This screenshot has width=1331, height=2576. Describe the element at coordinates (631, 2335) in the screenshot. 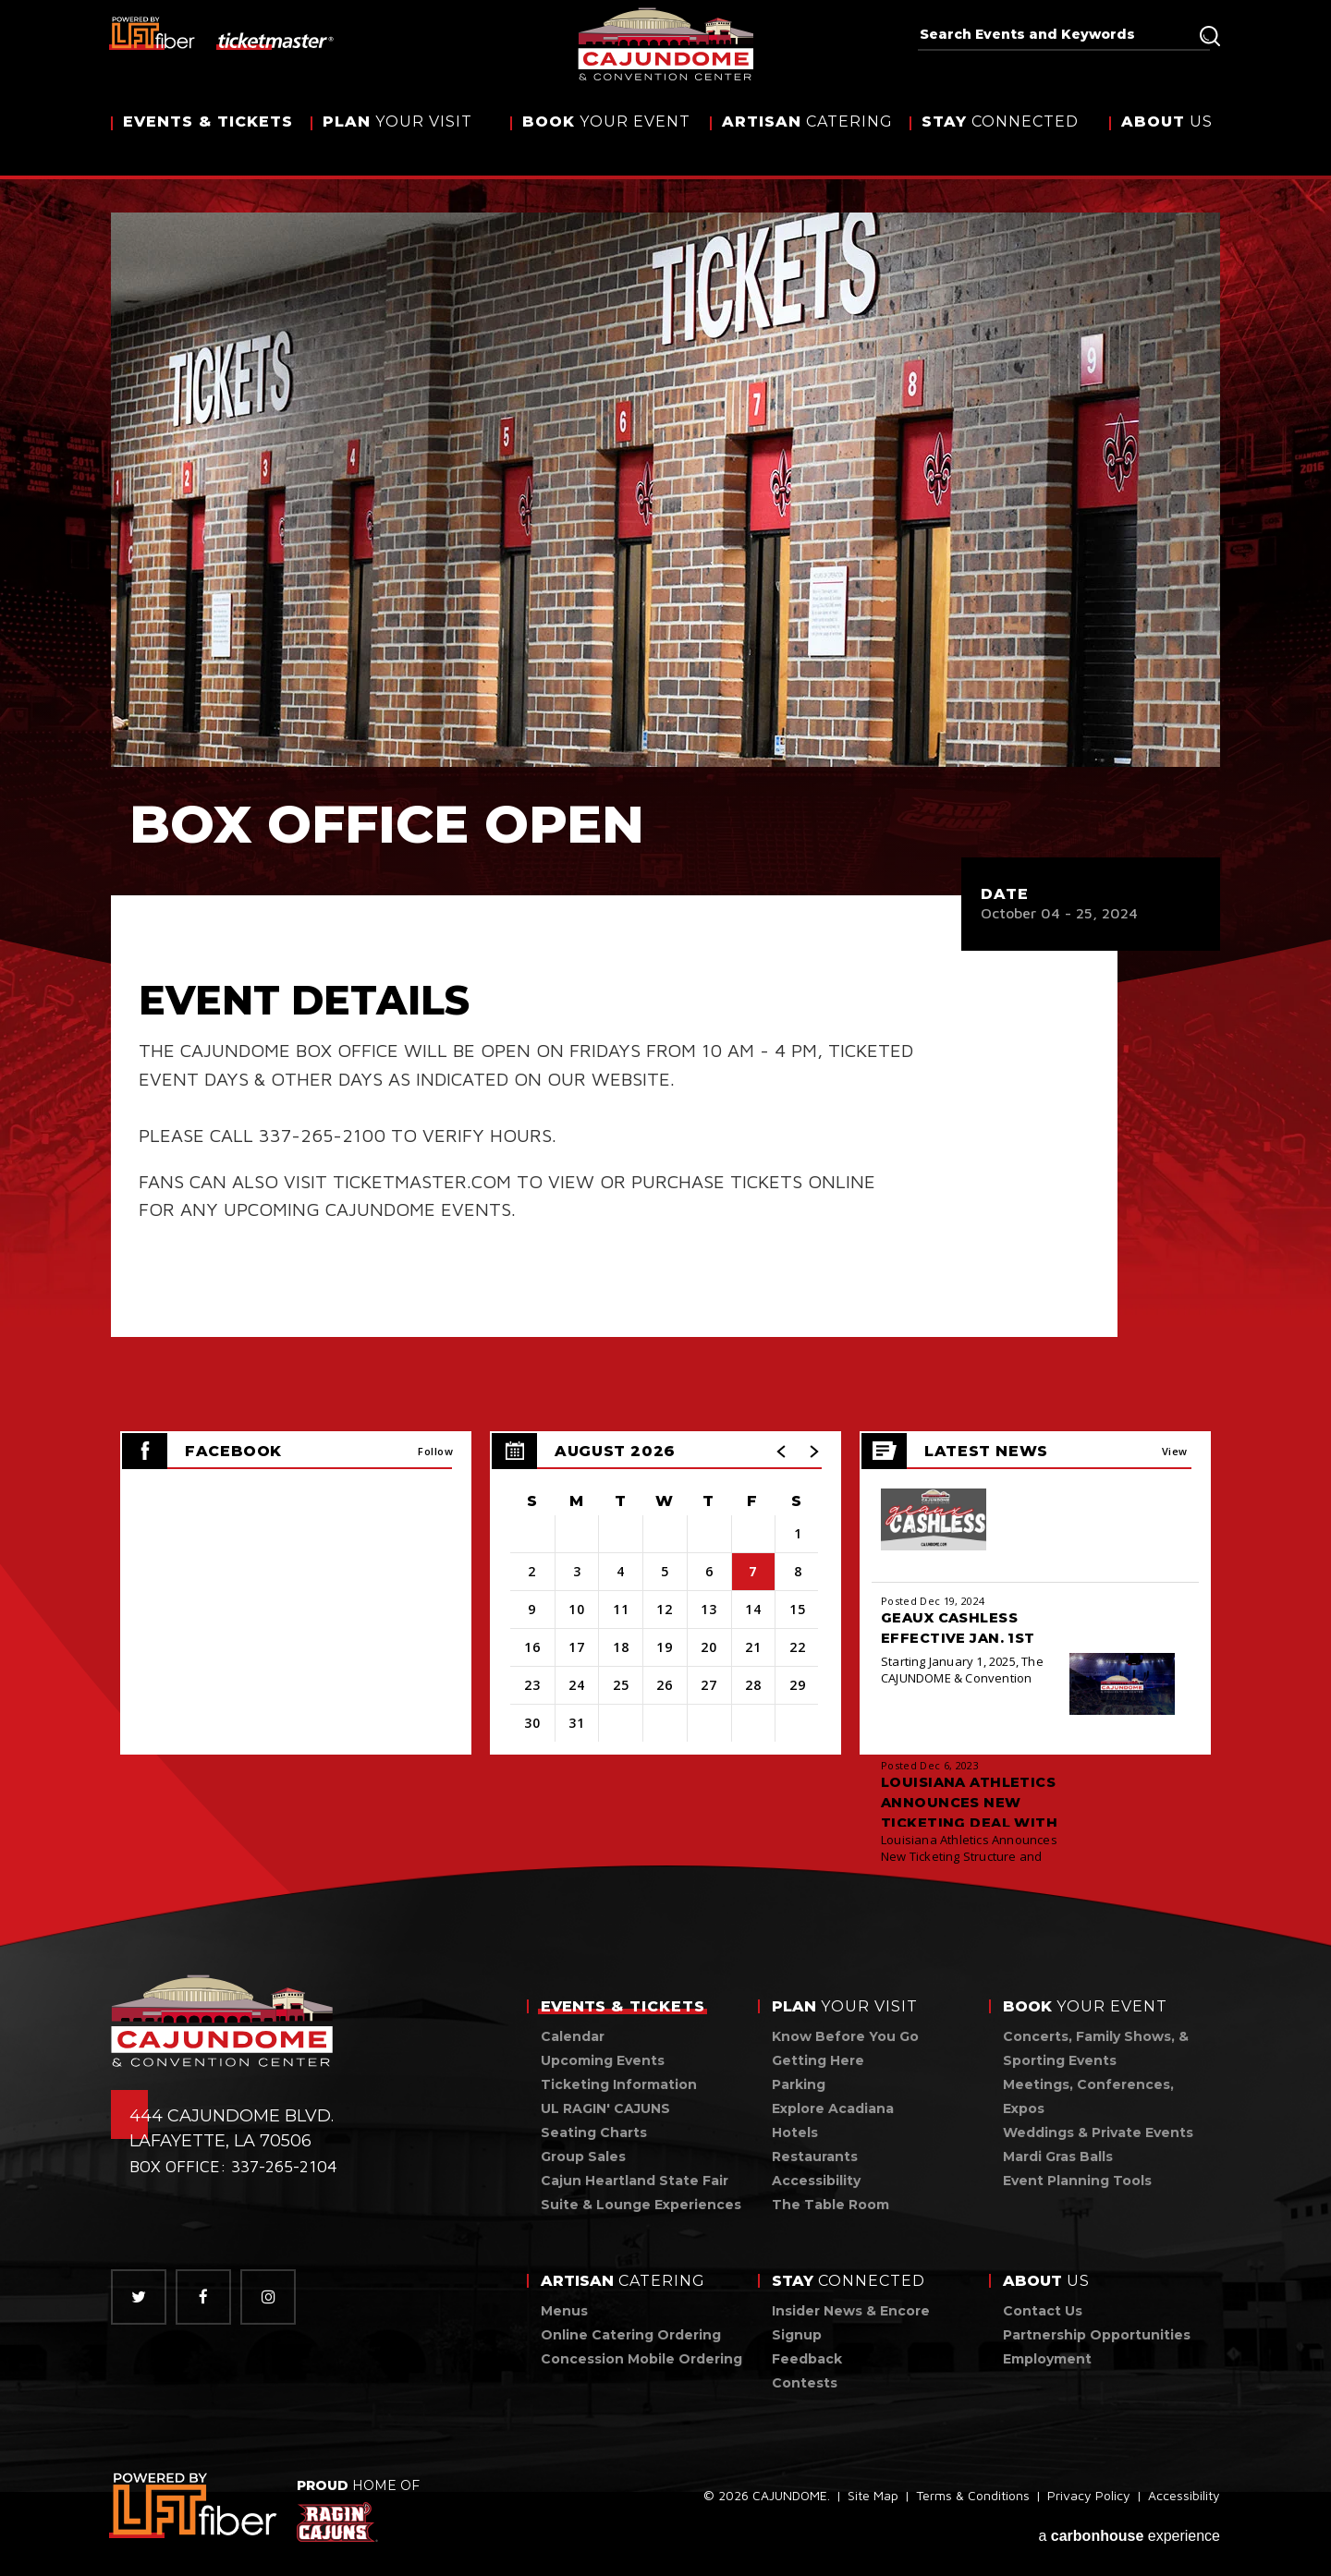

I see `Online Catering Ordering` at that location.